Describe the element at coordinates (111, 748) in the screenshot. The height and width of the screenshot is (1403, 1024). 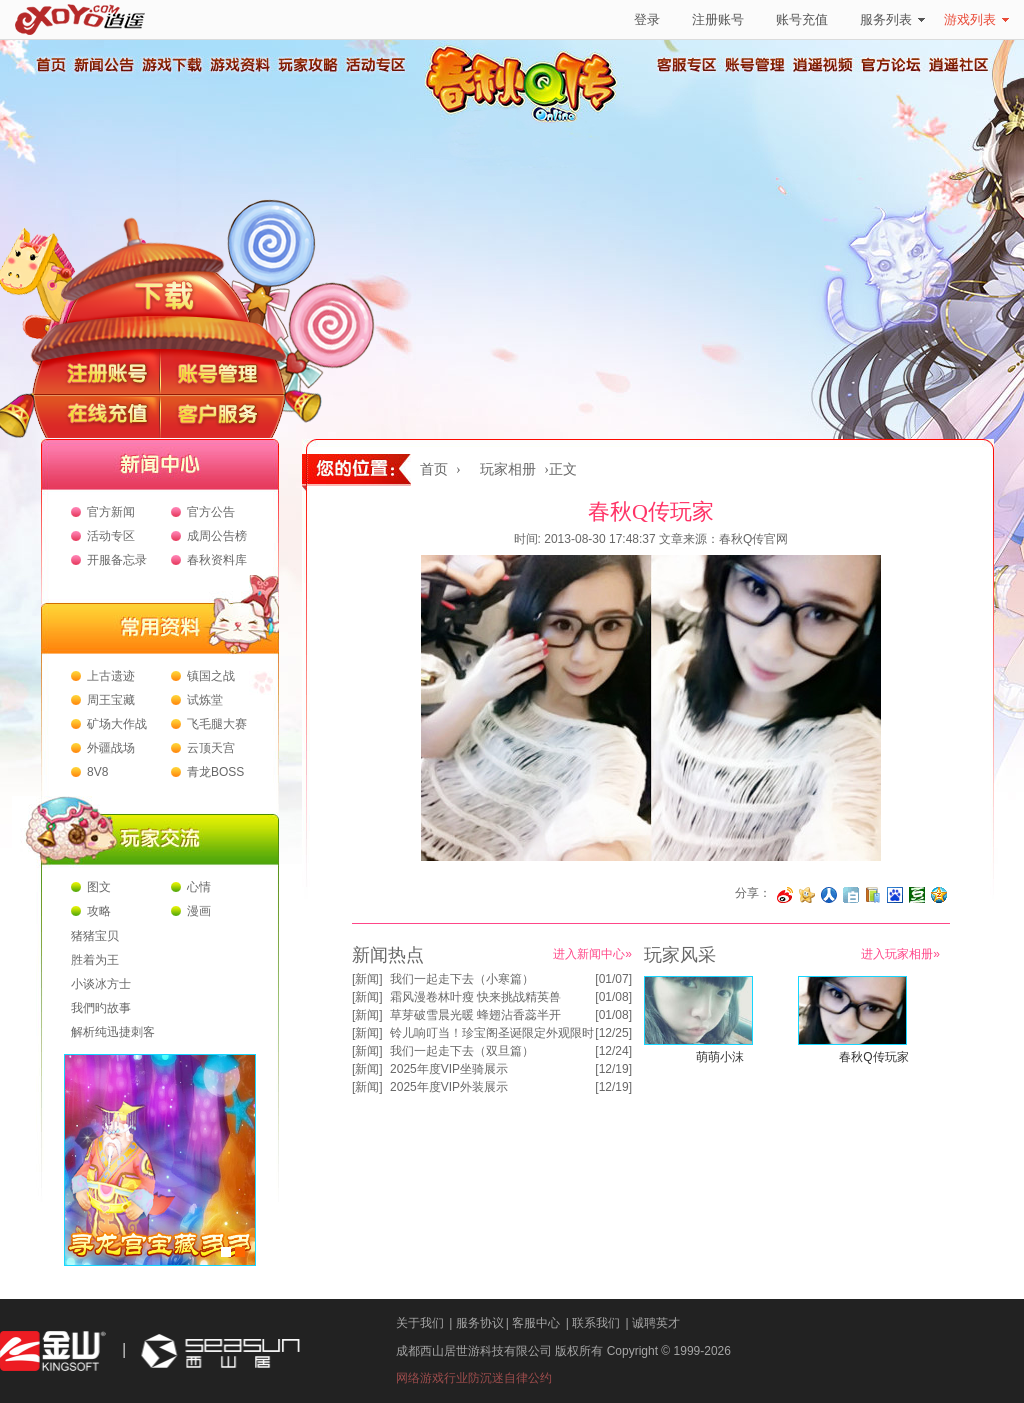
I see `外疆战场` at that location.